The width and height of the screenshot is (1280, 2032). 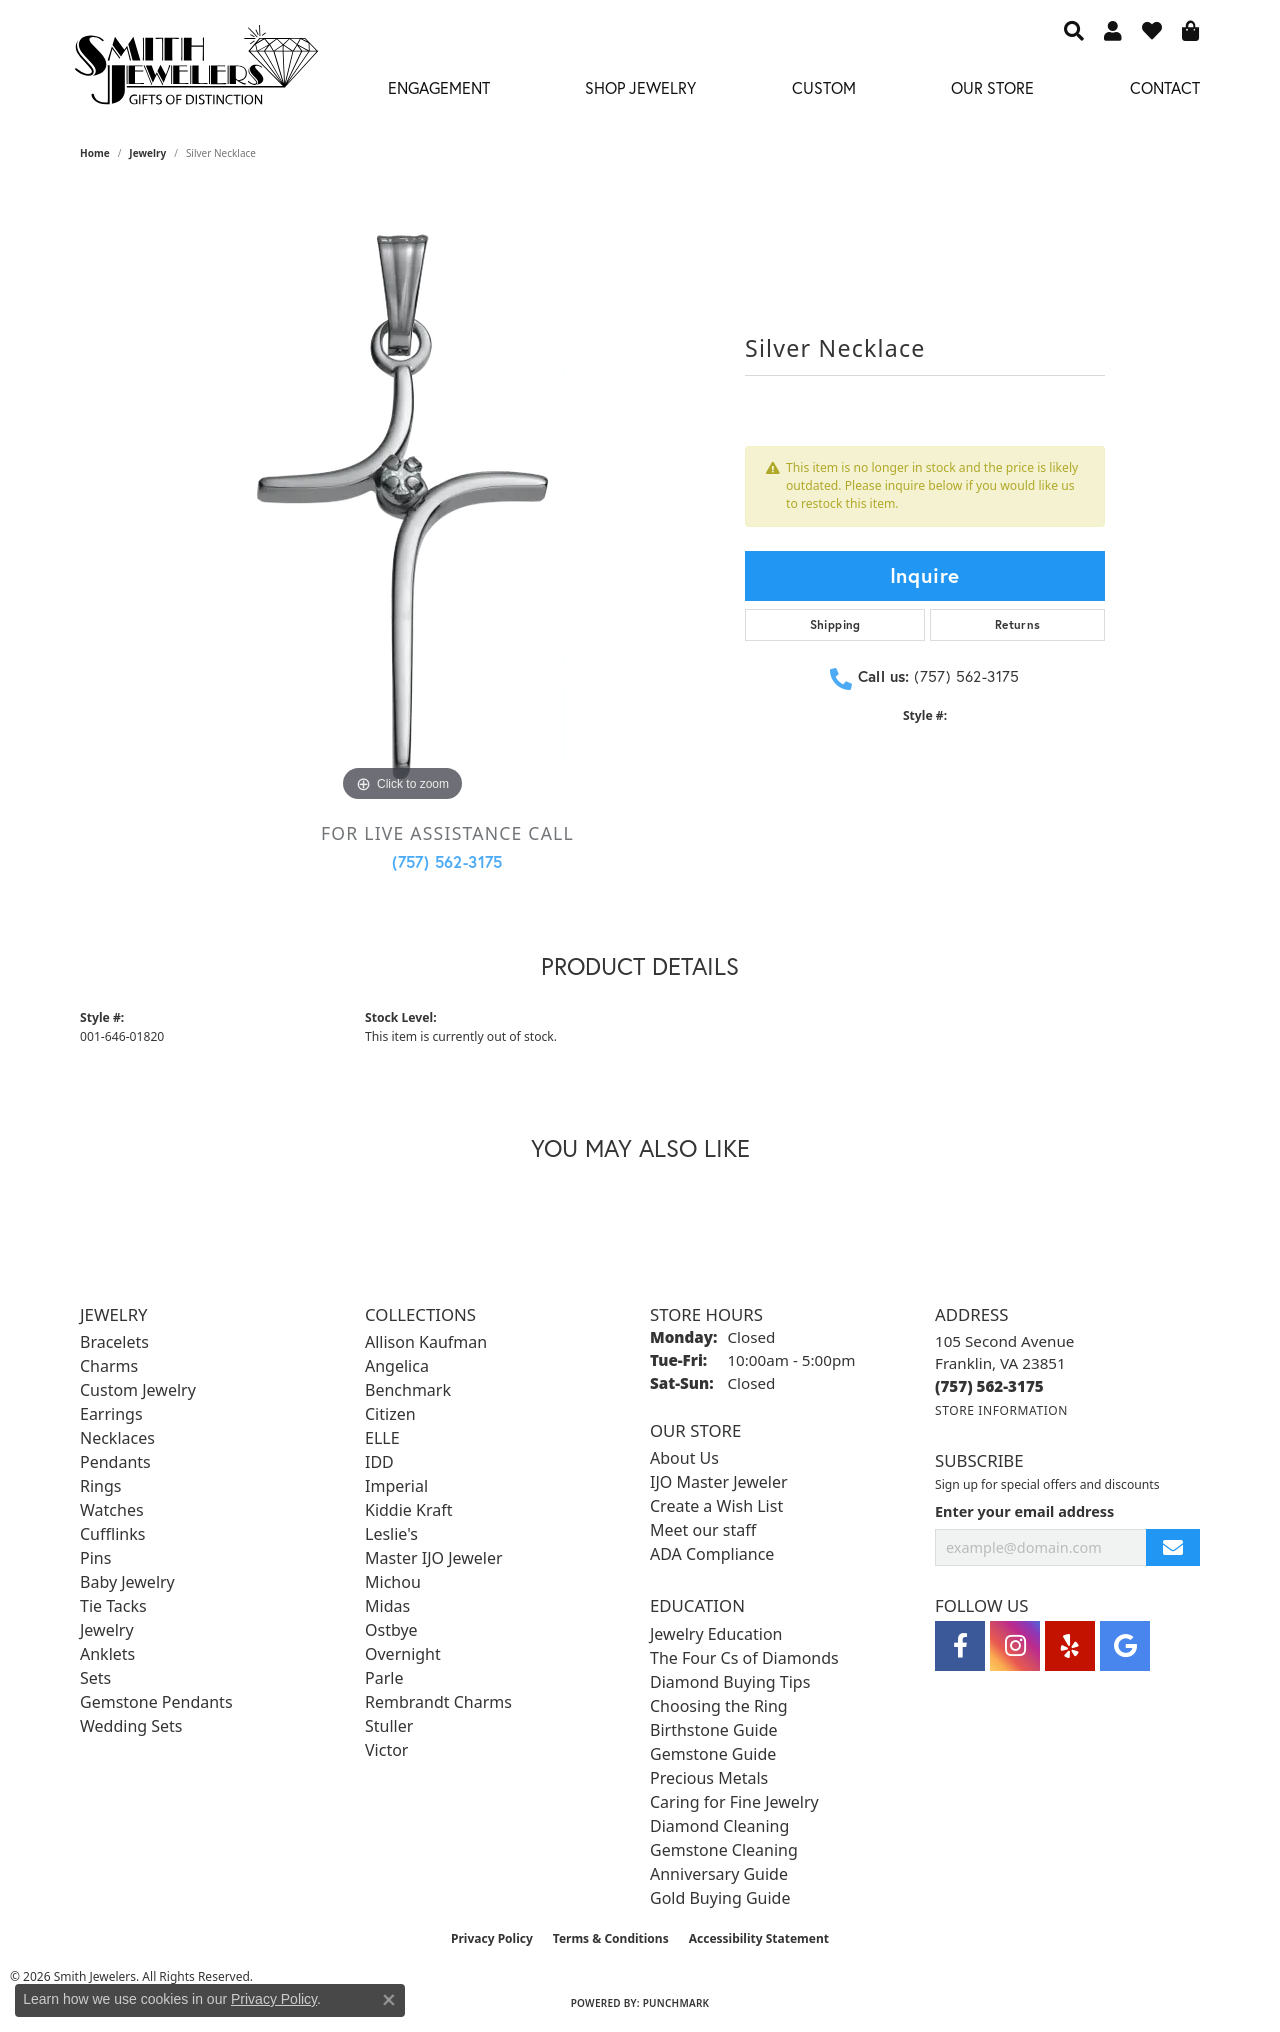 What do you see at coordinates (131, 1726) in the screenshot?
I see `Wedding Sets [menuitem]` at bounding box center [131, 1726].